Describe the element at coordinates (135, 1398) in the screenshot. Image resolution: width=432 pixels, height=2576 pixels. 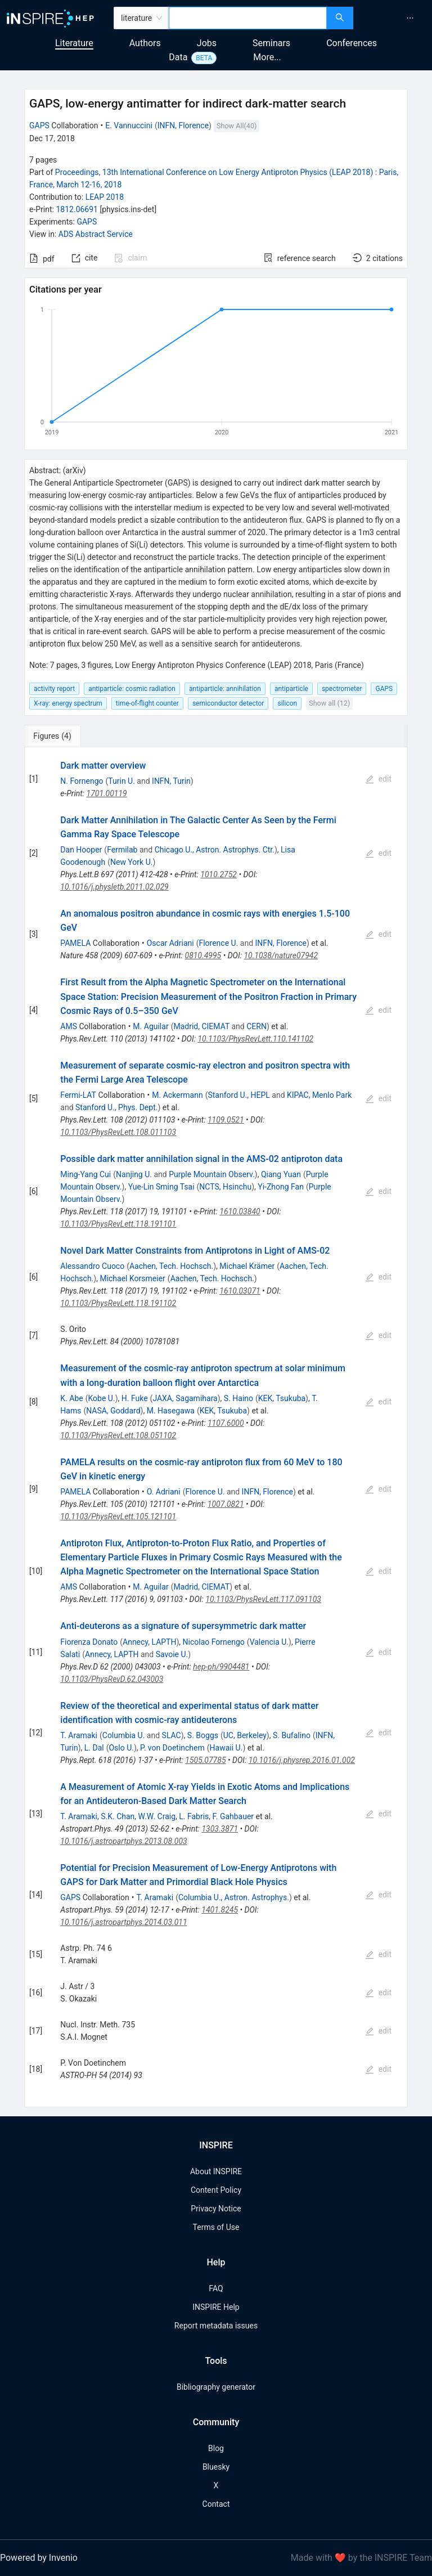
I see `H. Fuke` at that location.